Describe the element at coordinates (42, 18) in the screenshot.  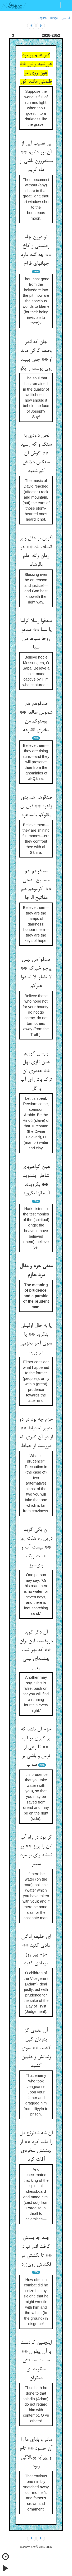
I see `English` at that location.